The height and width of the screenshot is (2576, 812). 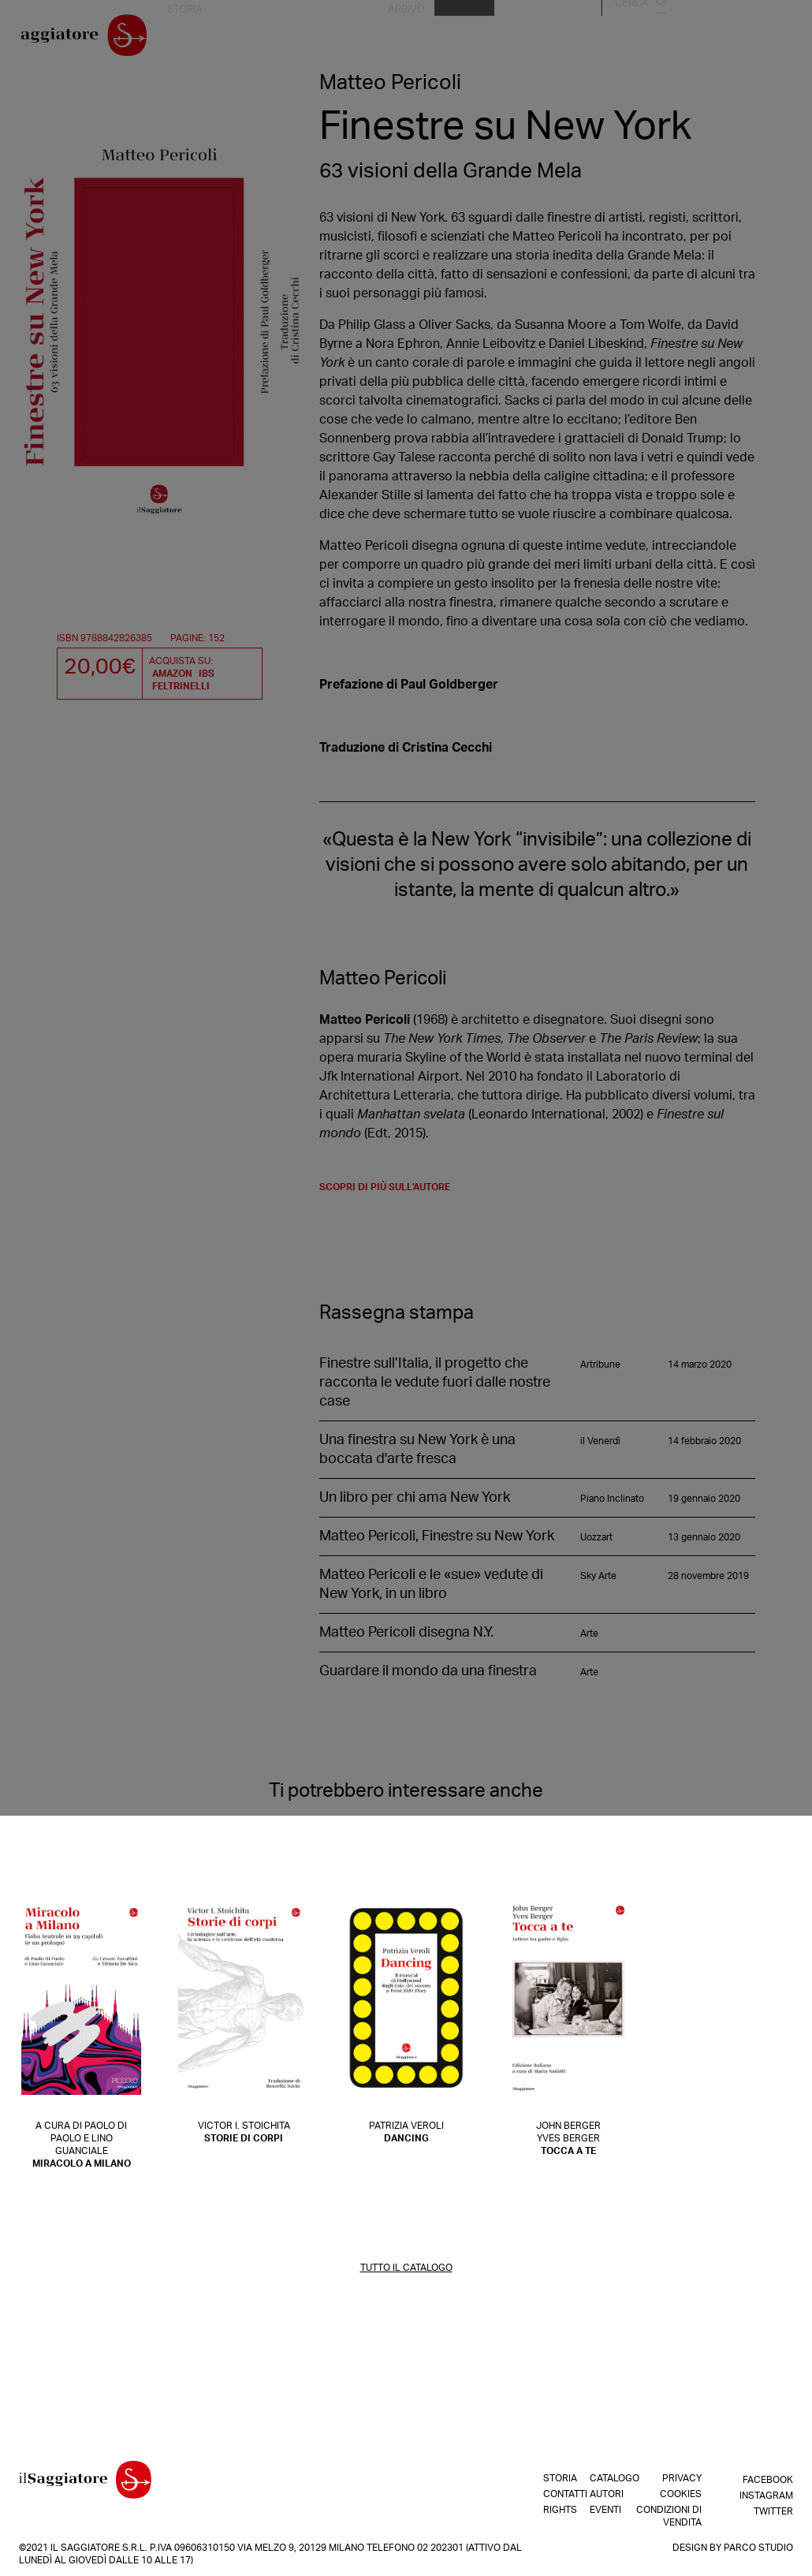 I want to click on La nostra storia, so click(x=258, y=38).